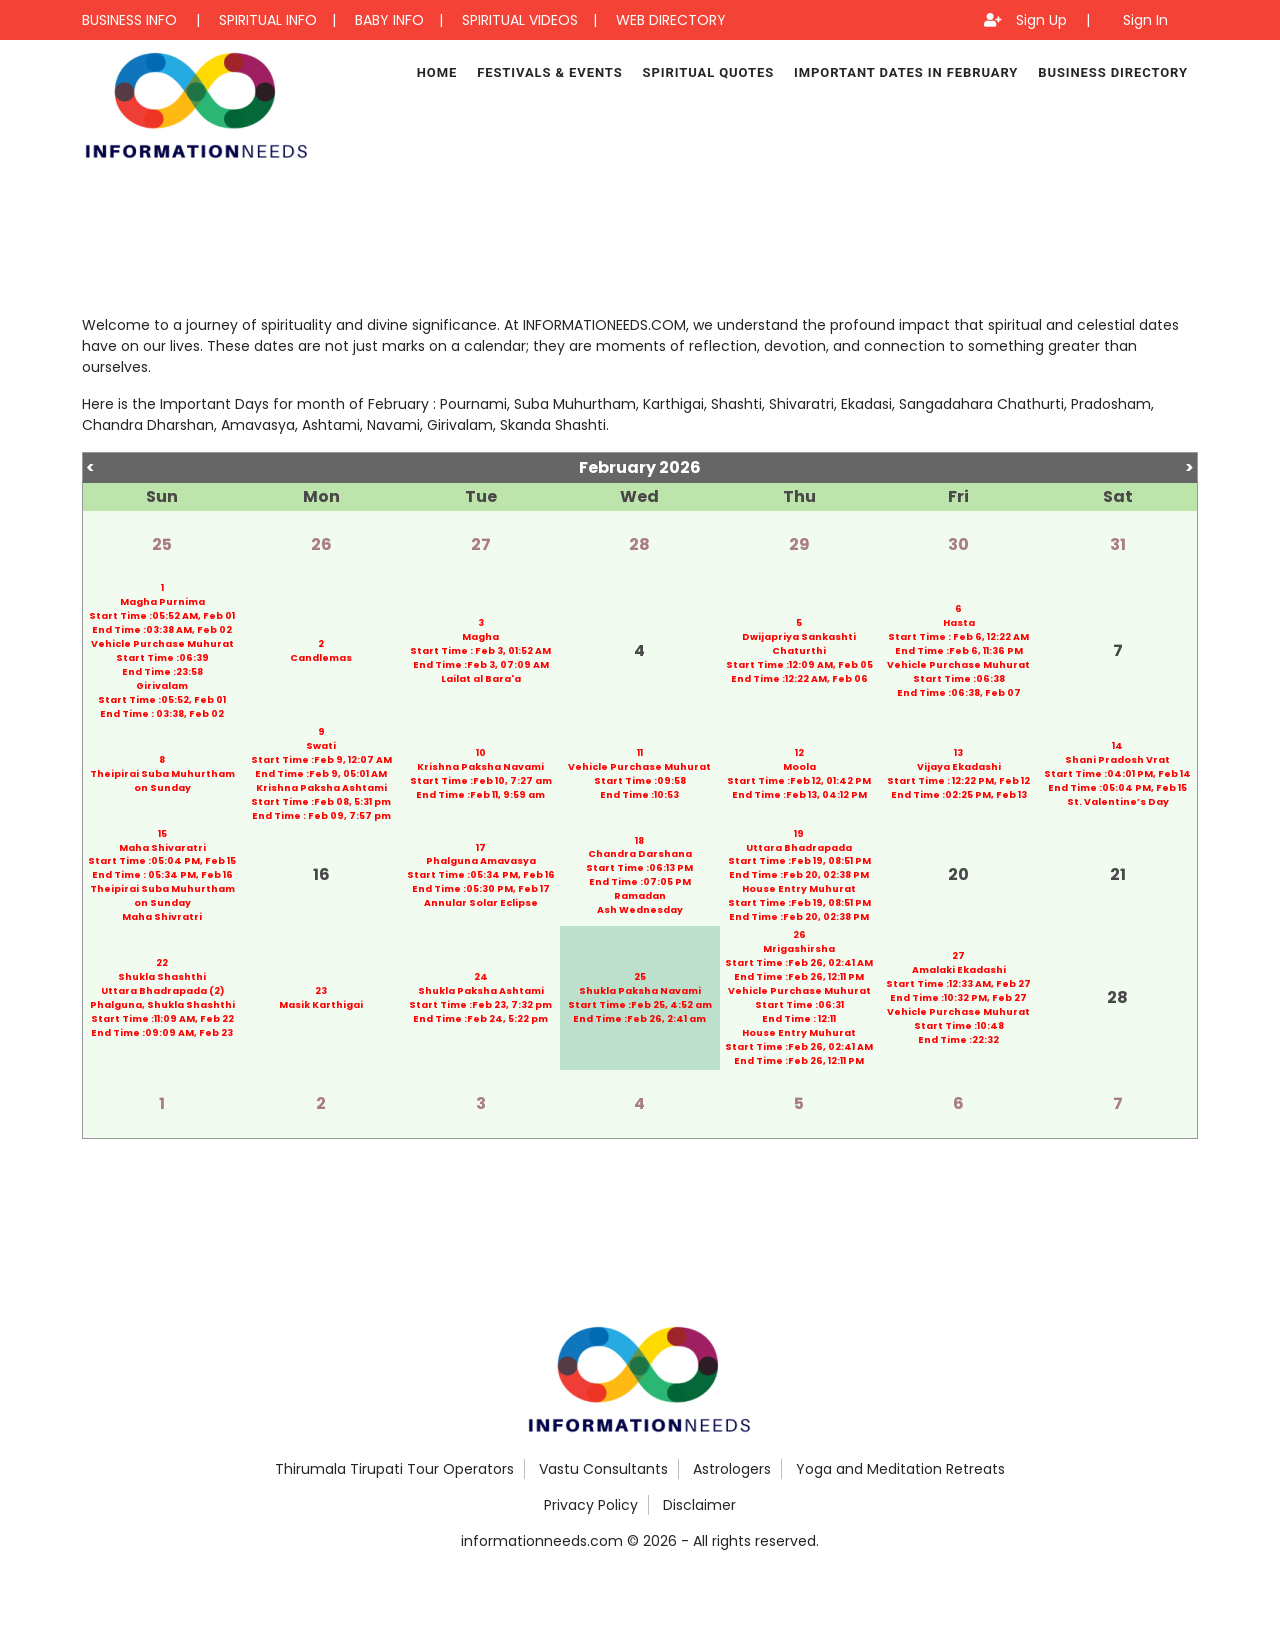 Image resolution: width=1280 pixels, height=1632 pixels. What do you see at coordinates (906, 72) in the screenshot?
I see `Important Dates in February` at bounding box center [906, 72].